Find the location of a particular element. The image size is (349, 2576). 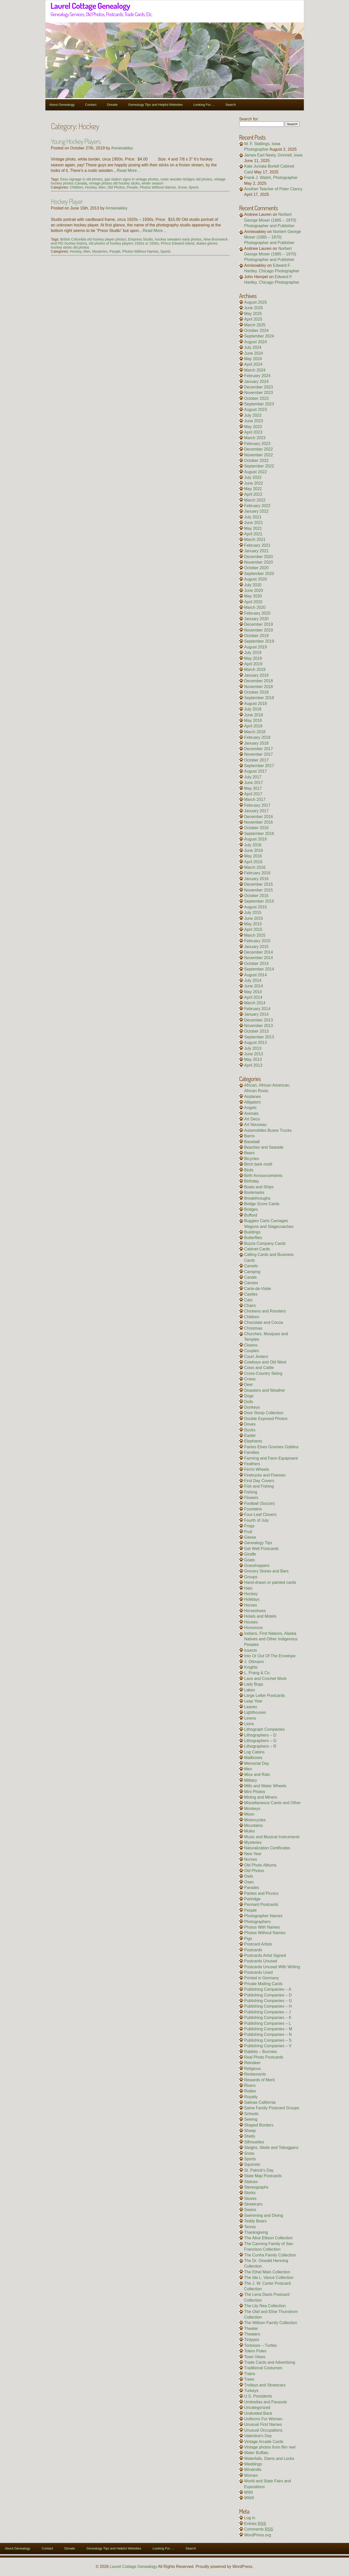

Art Deco is located at coordinates (252, 1119).